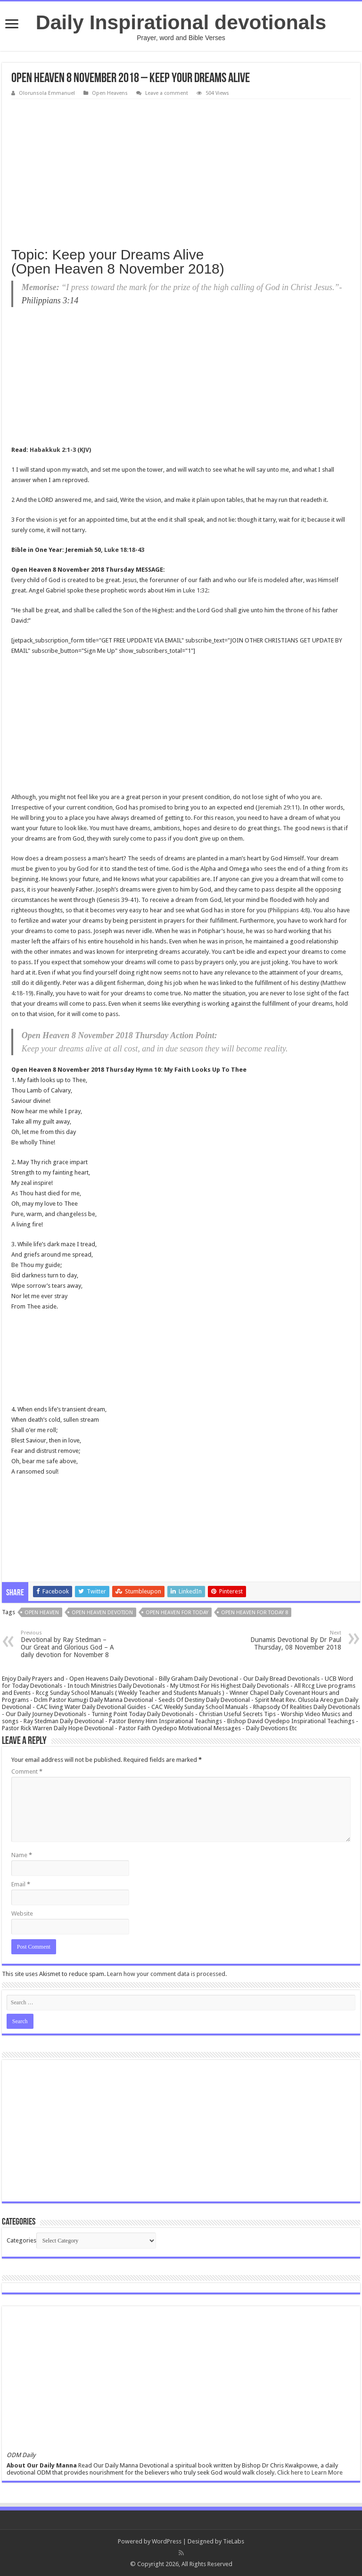 This screenshot has height=2576, width=362. I want to click on Luke 1:32, so click(195, 590).